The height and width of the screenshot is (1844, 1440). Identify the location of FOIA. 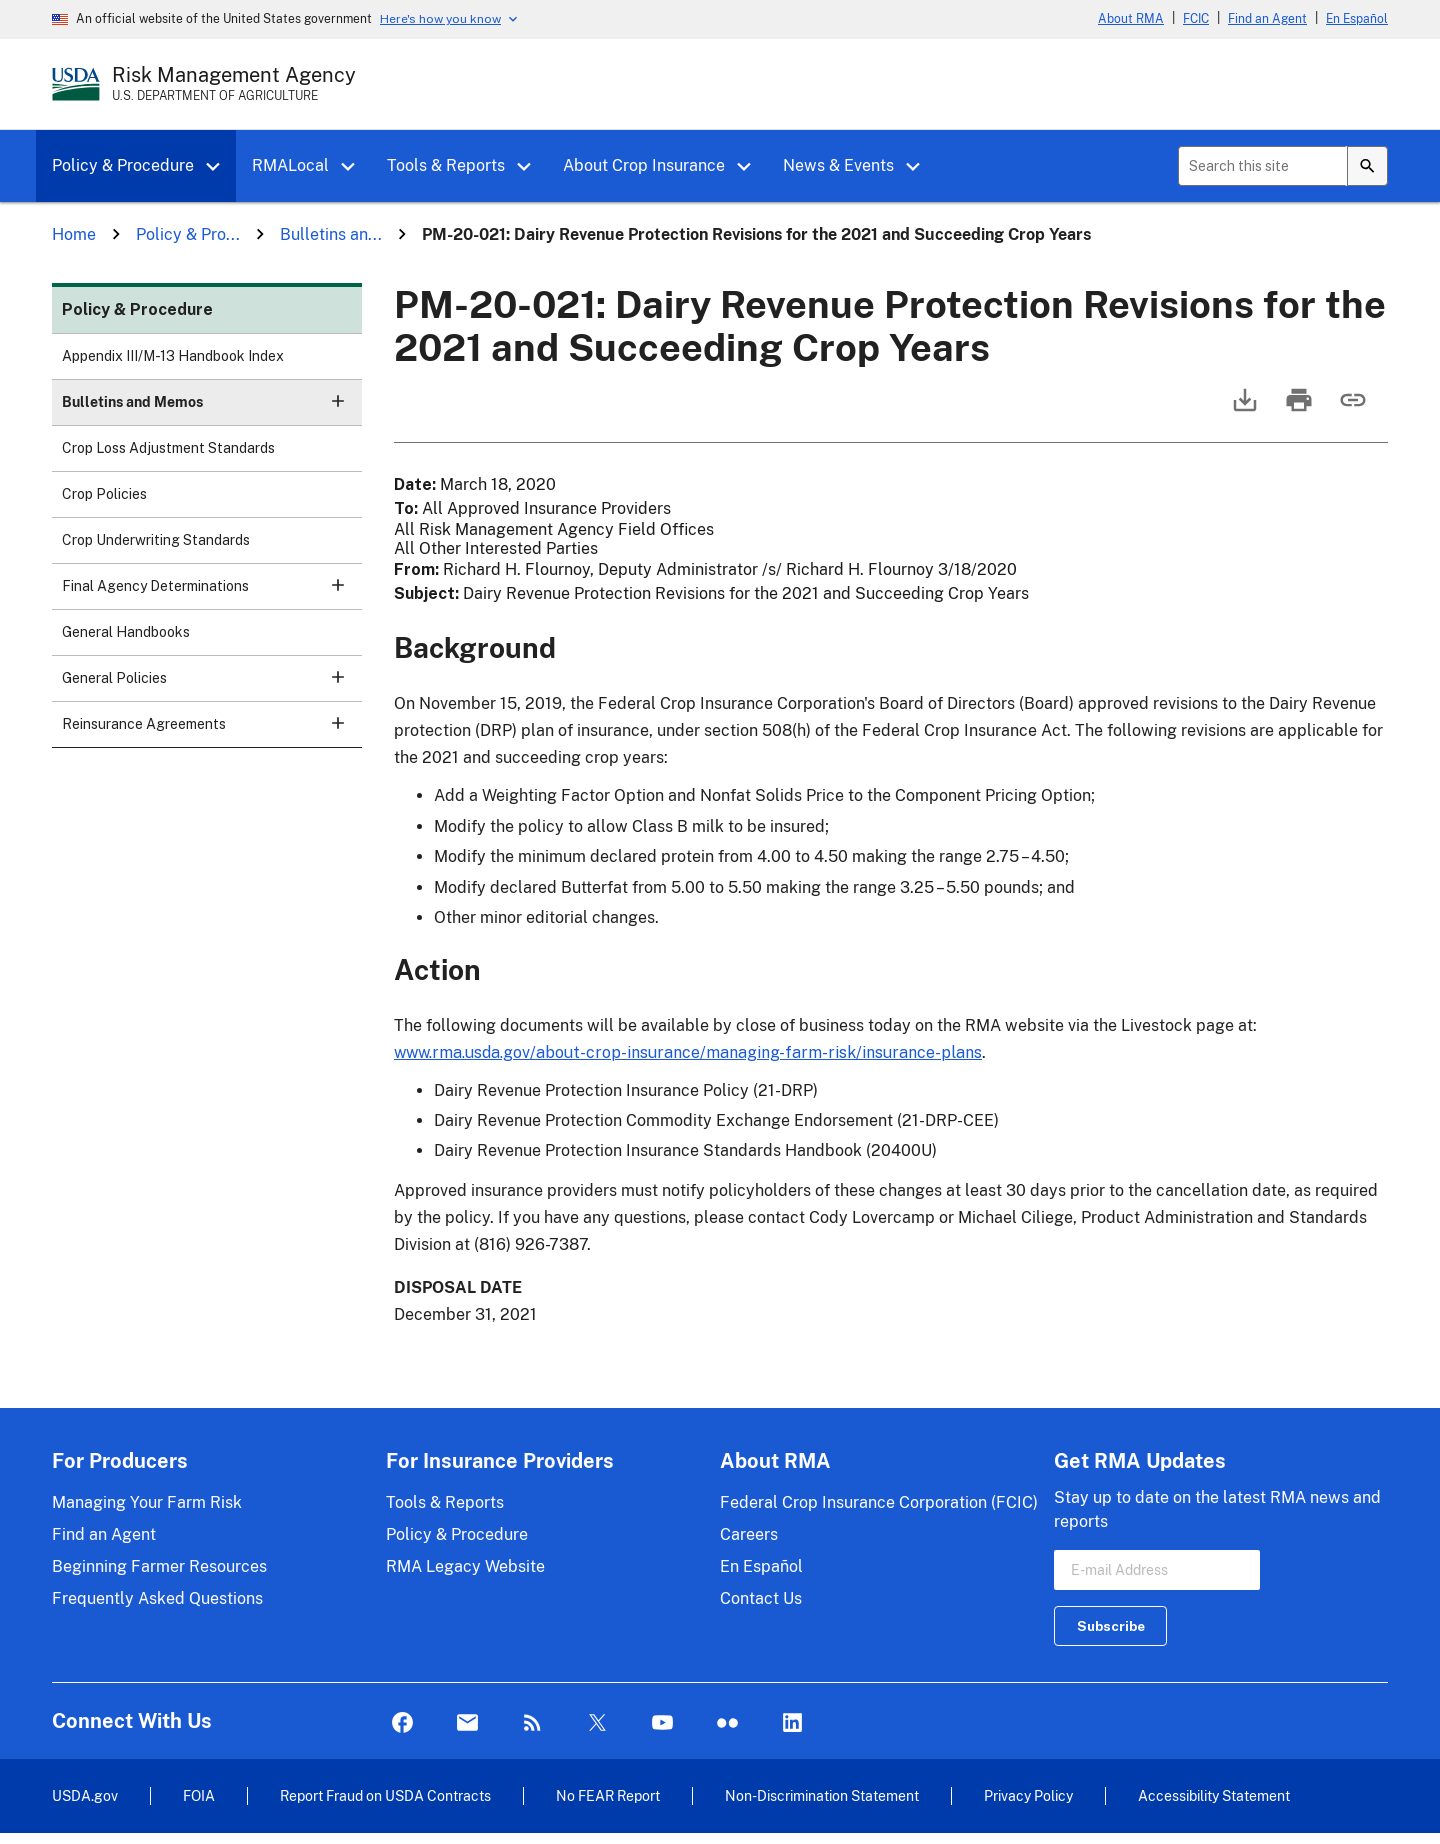
(199, 1795).